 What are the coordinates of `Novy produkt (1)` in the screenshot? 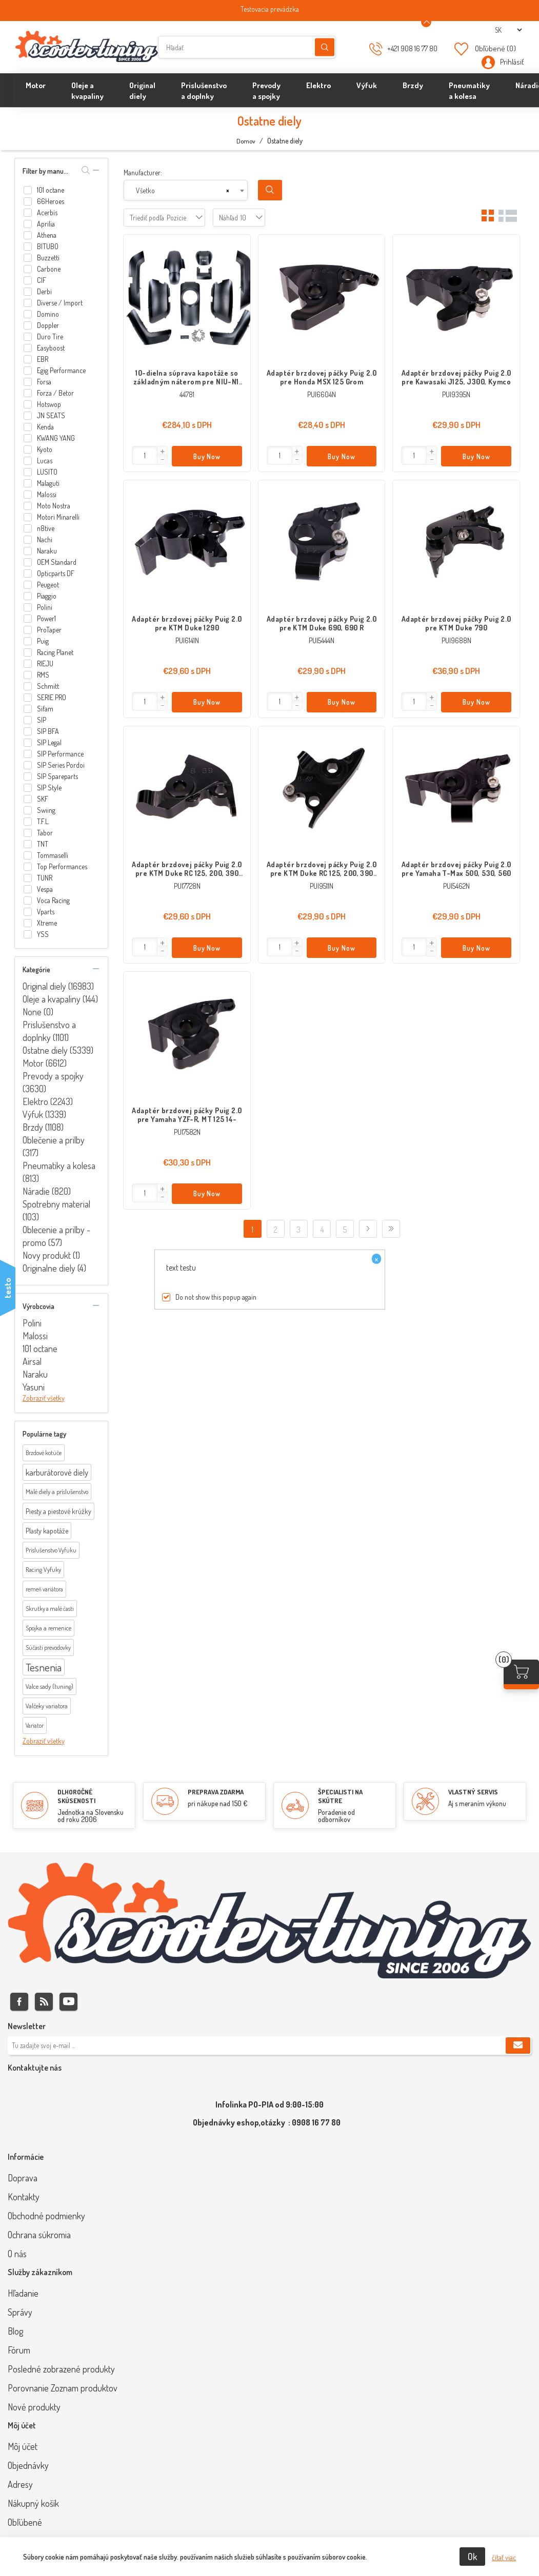 It's located at (51, 1255).